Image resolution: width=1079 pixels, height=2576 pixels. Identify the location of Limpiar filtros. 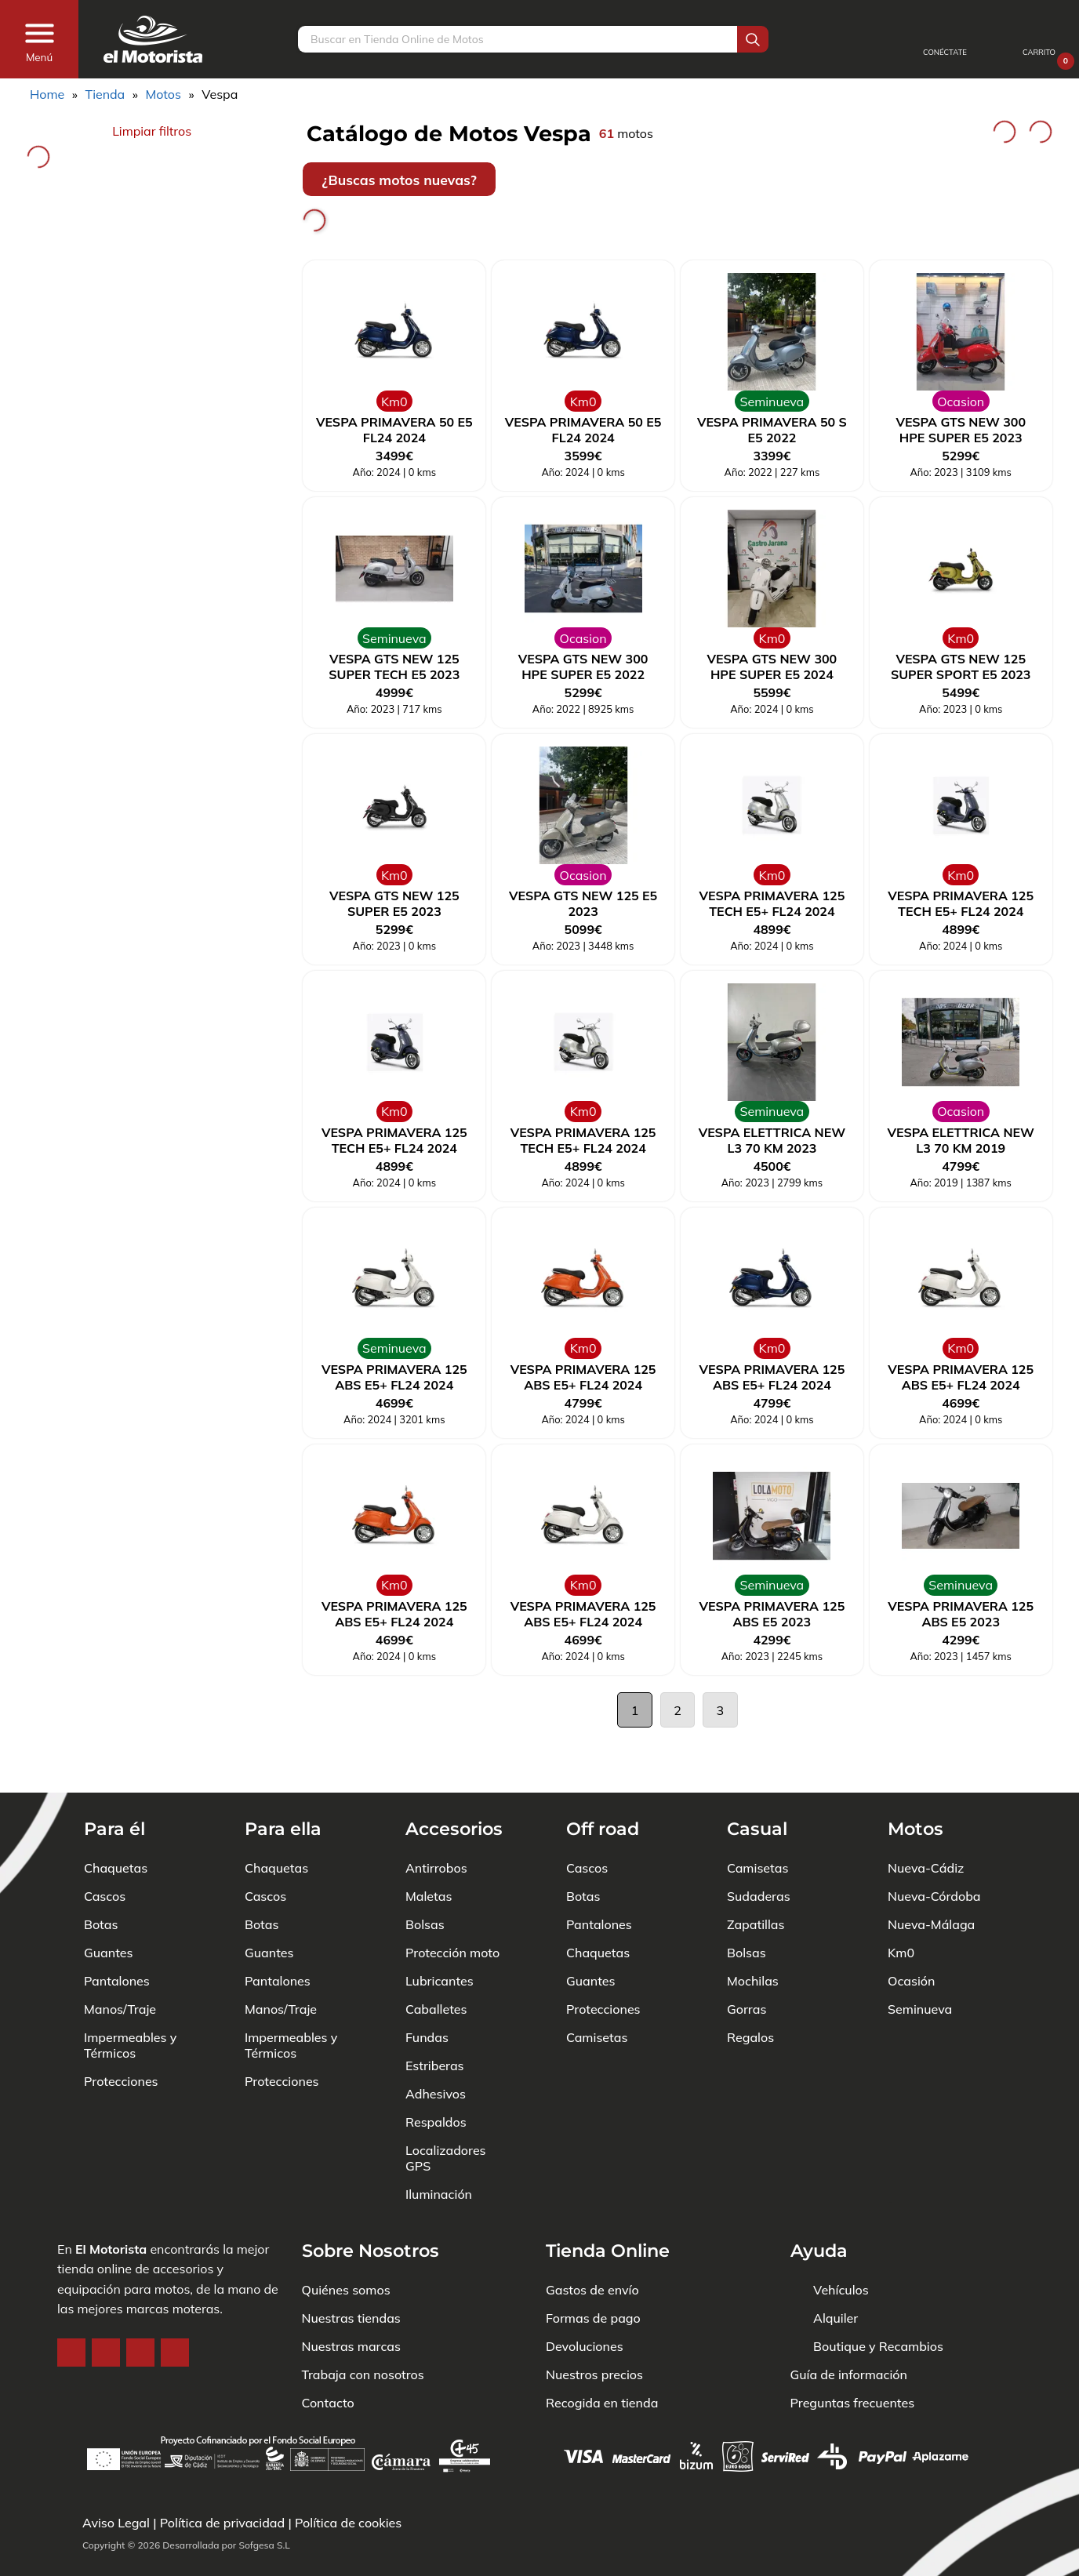
(151, 131).